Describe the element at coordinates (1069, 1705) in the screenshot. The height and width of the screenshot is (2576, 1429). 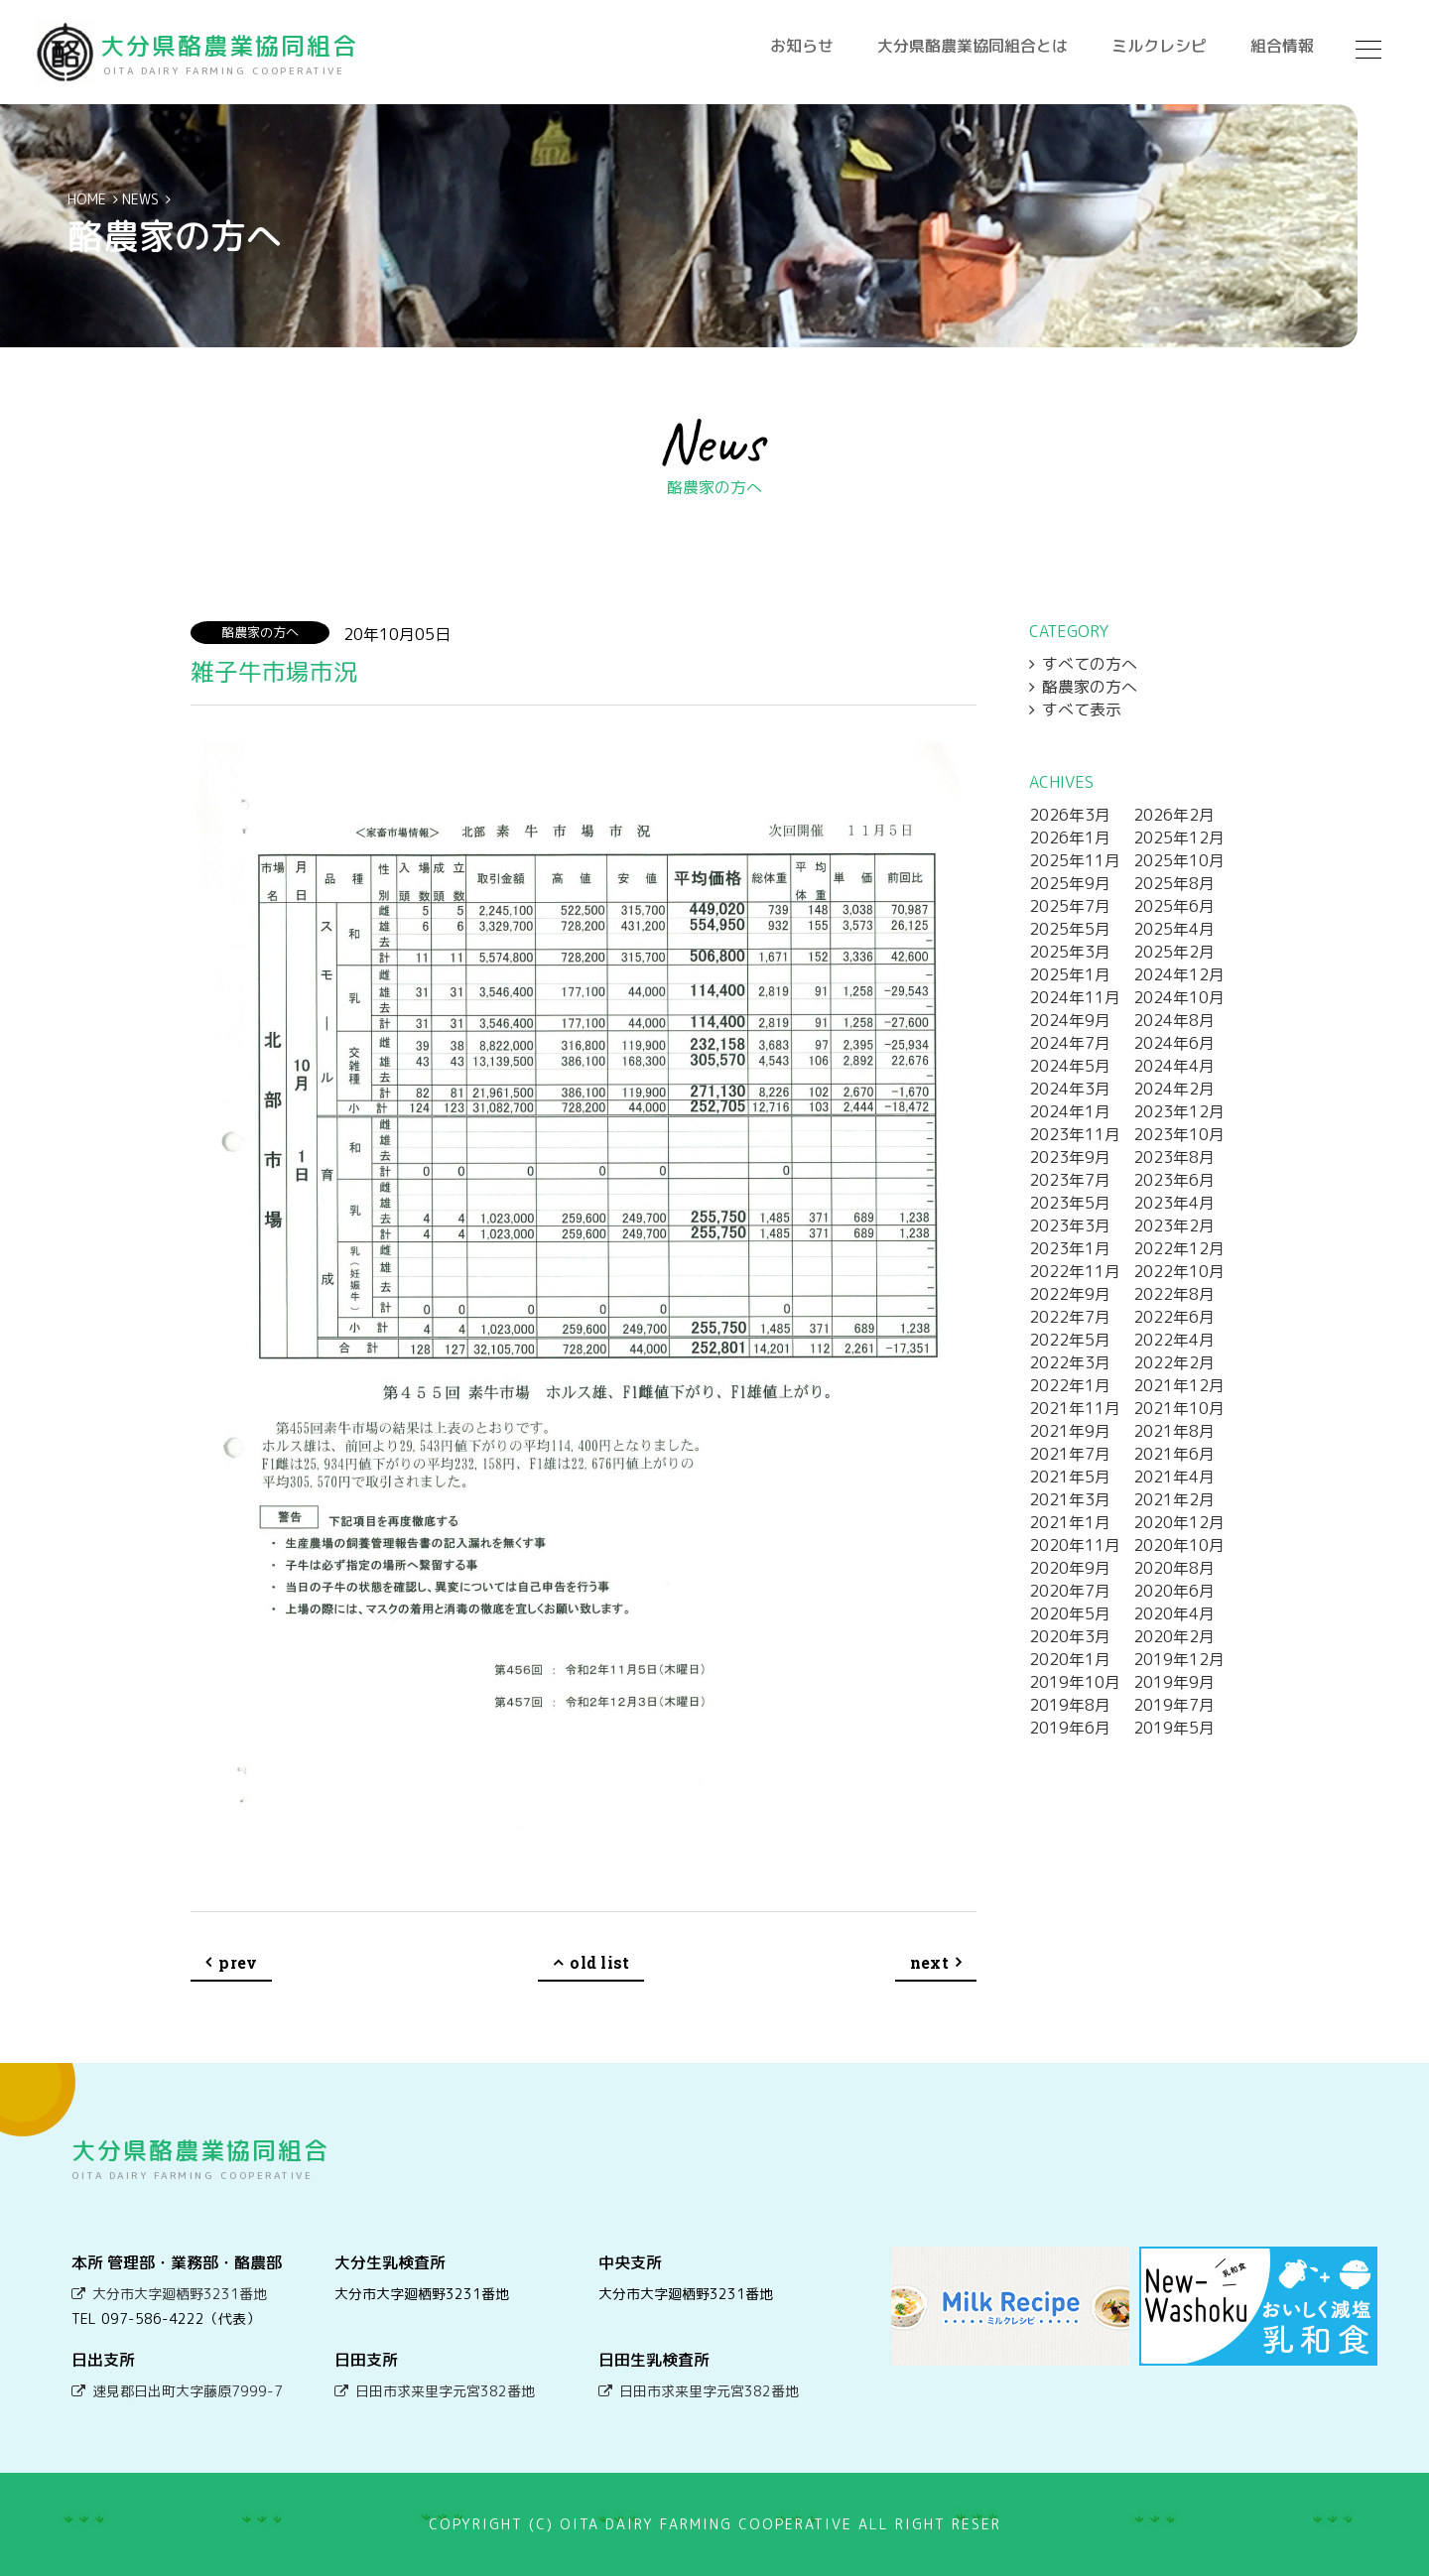
I see `2019年8月` at that location.